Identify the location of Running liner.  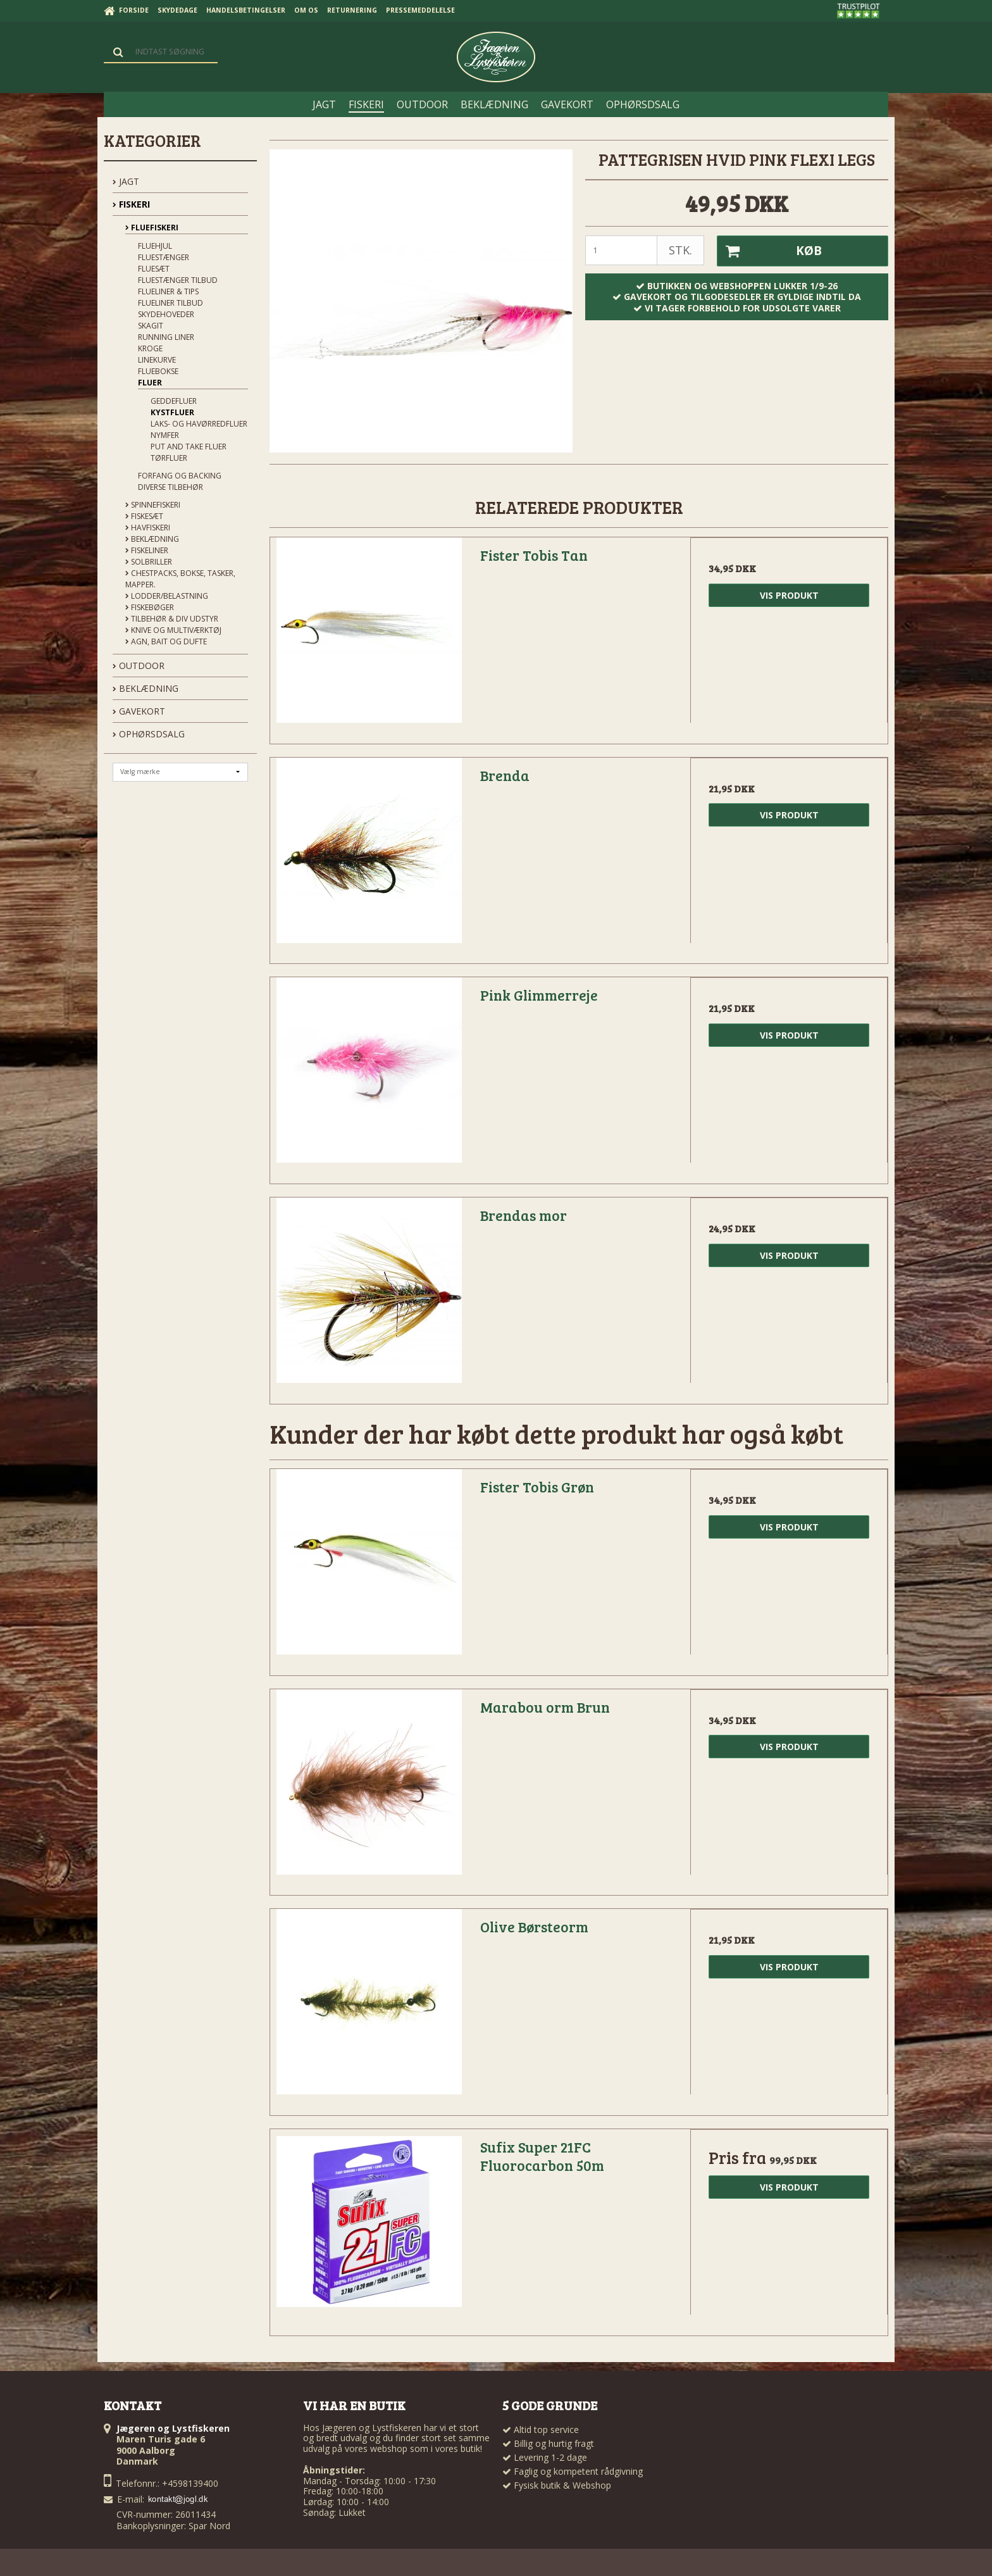
(166, 337).